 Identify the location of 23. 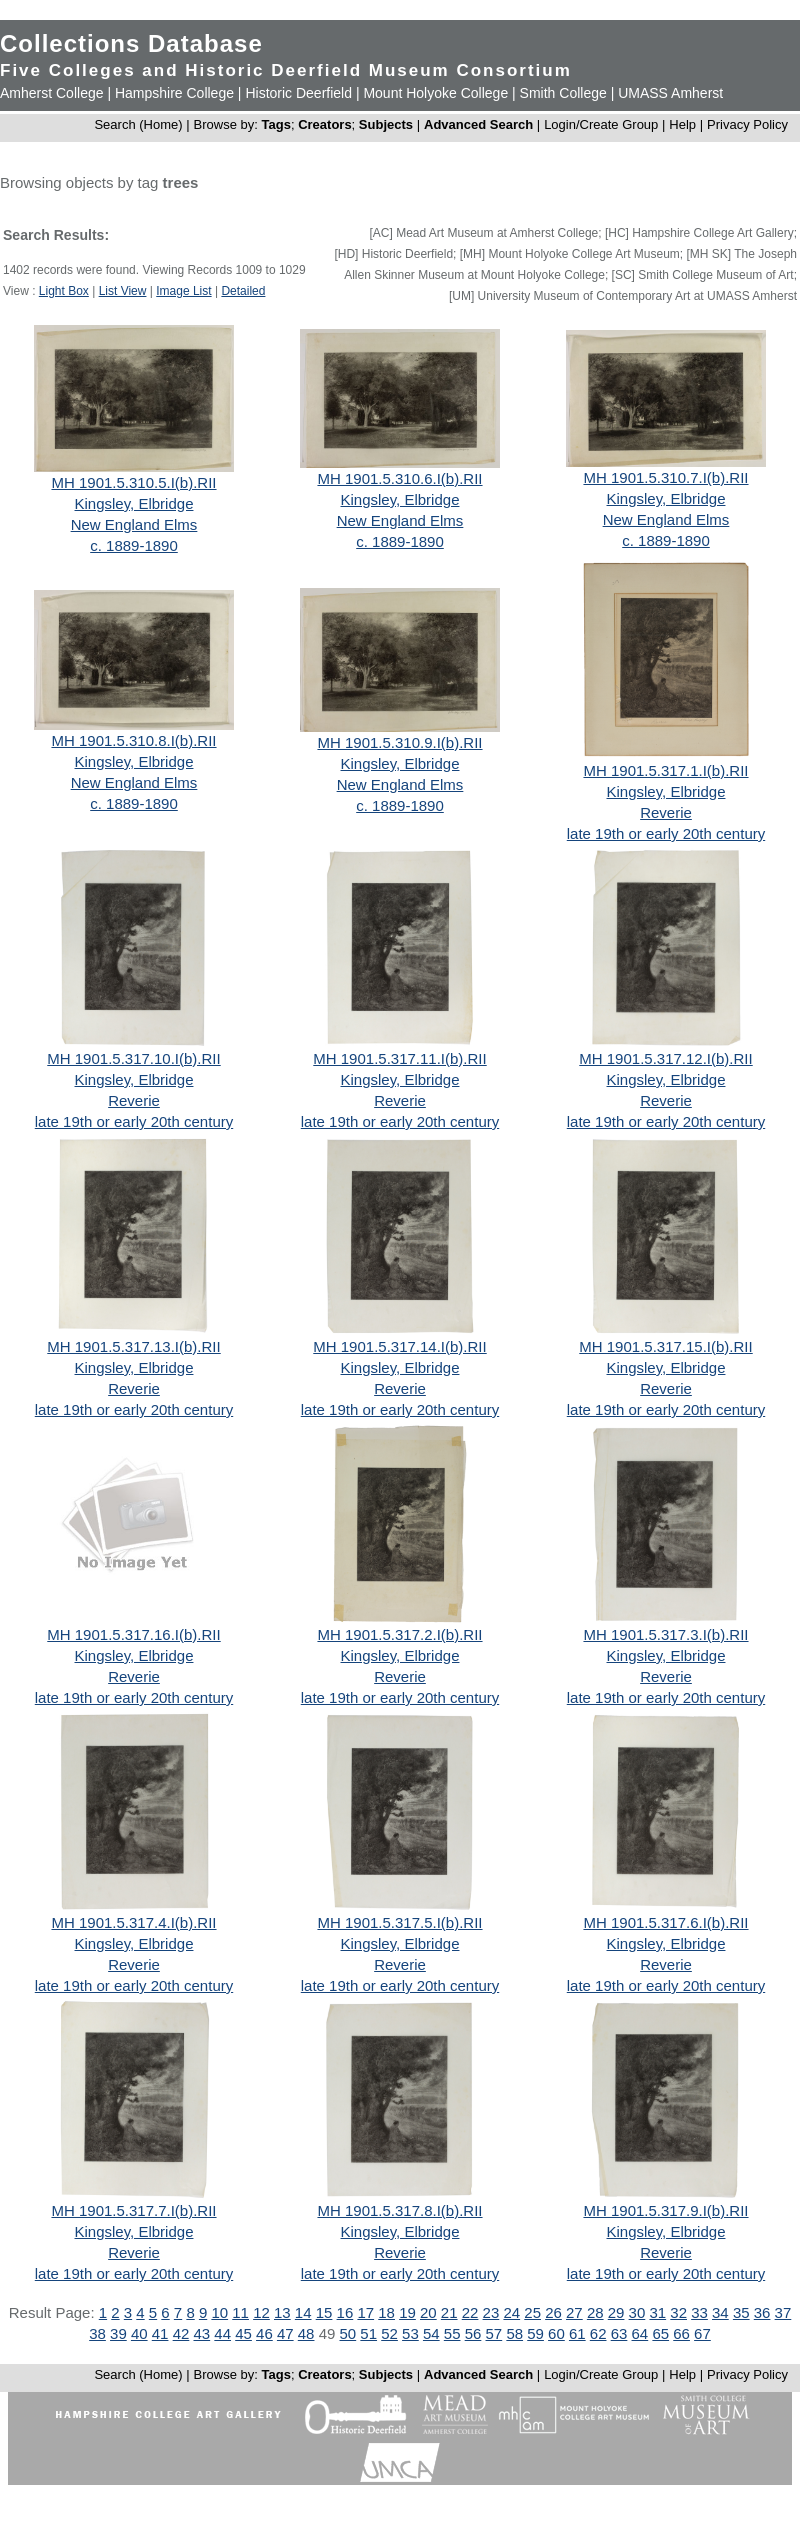
(491, 2312).